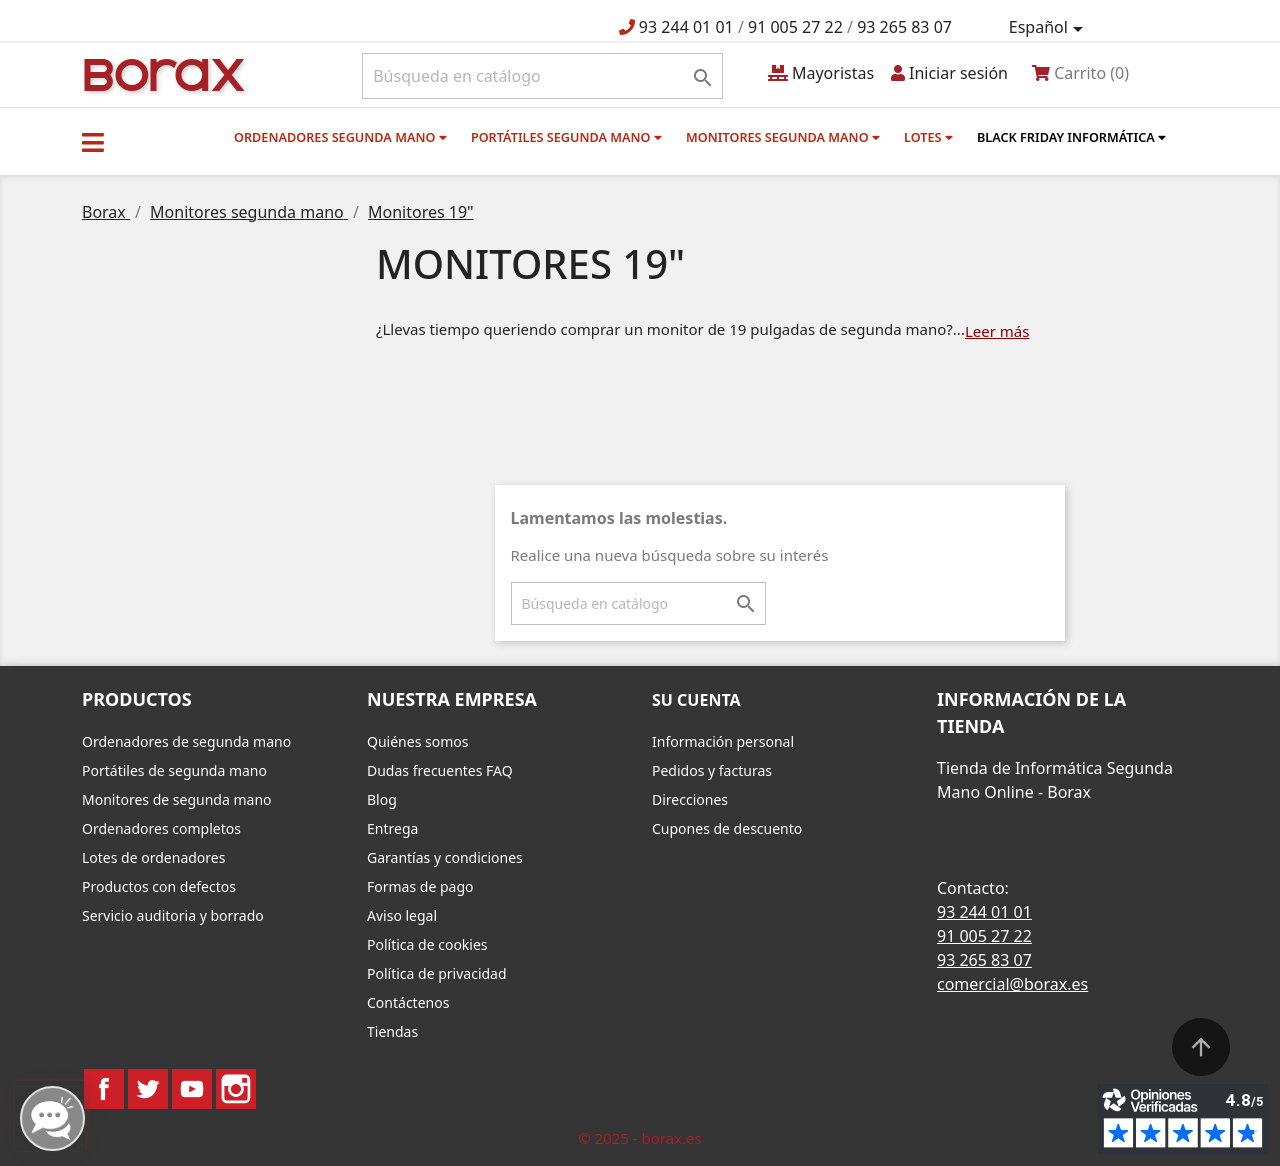 This screenshot has height=1166, width=1280. I want to click on 91 005 27 22, so click(795, 27).